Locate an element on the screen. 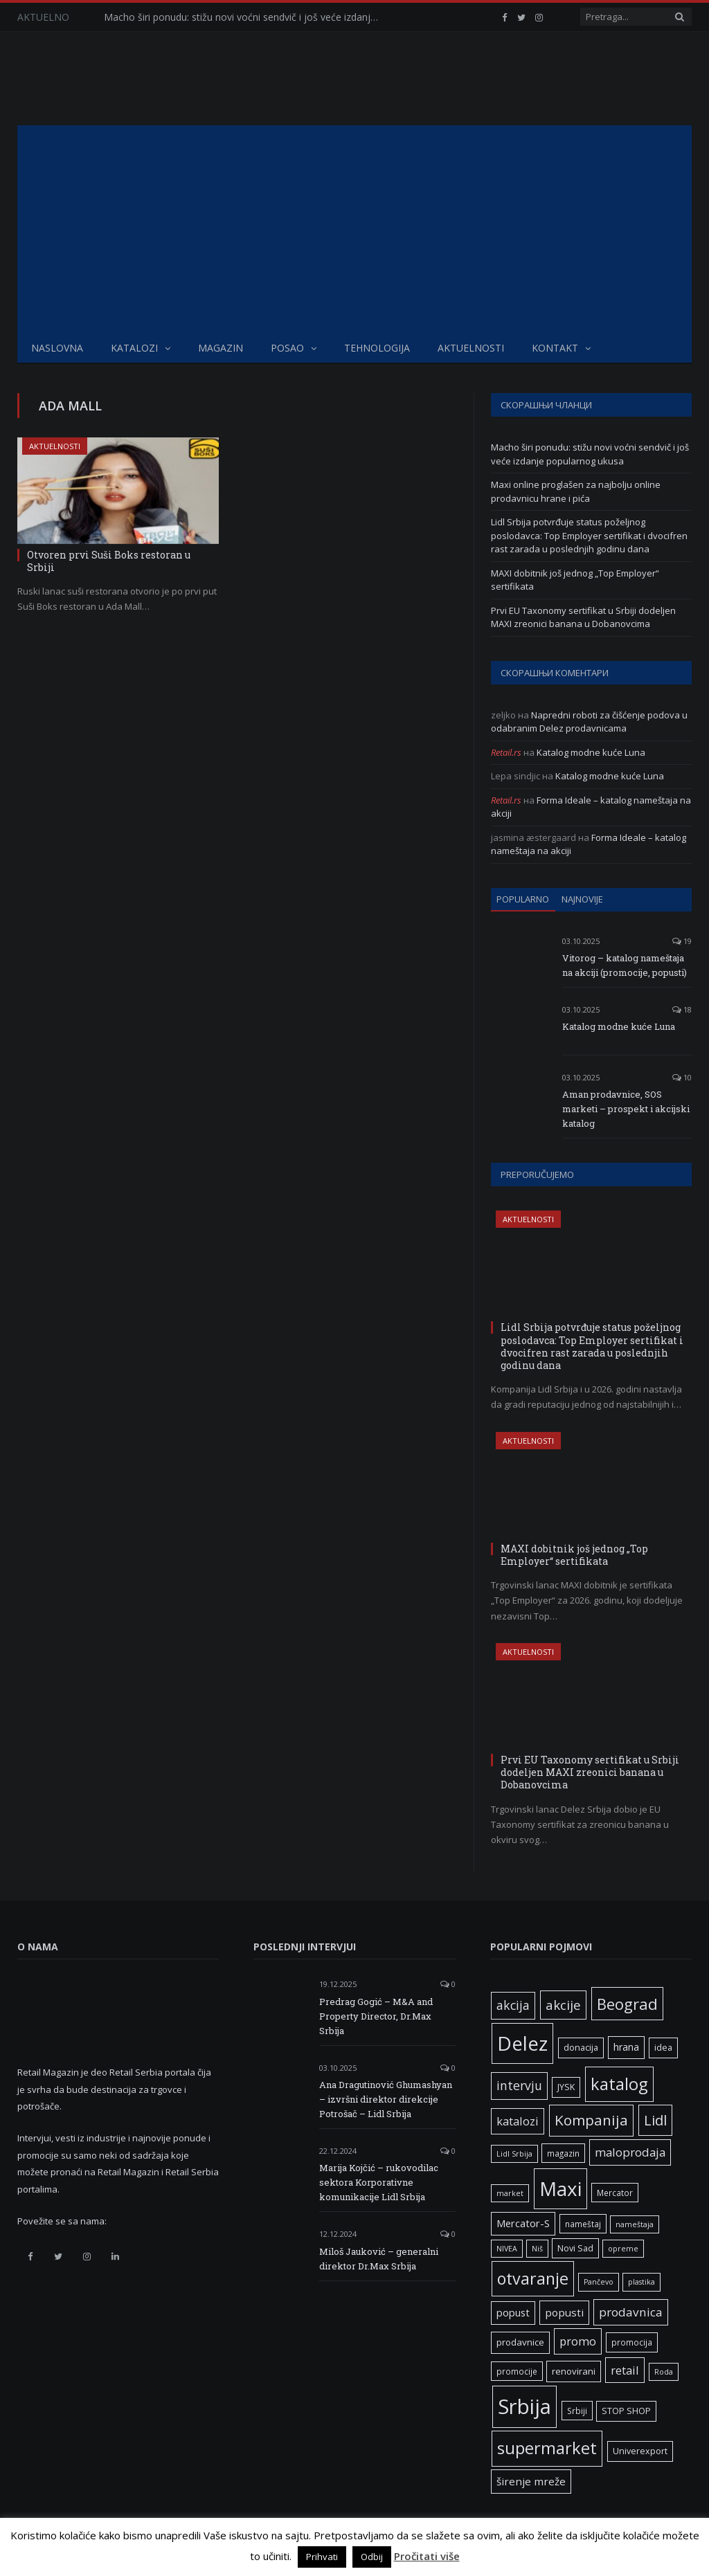 The image size is (709, 2576). katalozi [katalozi (13 ставки)] is located at coordinates (517, 2121).